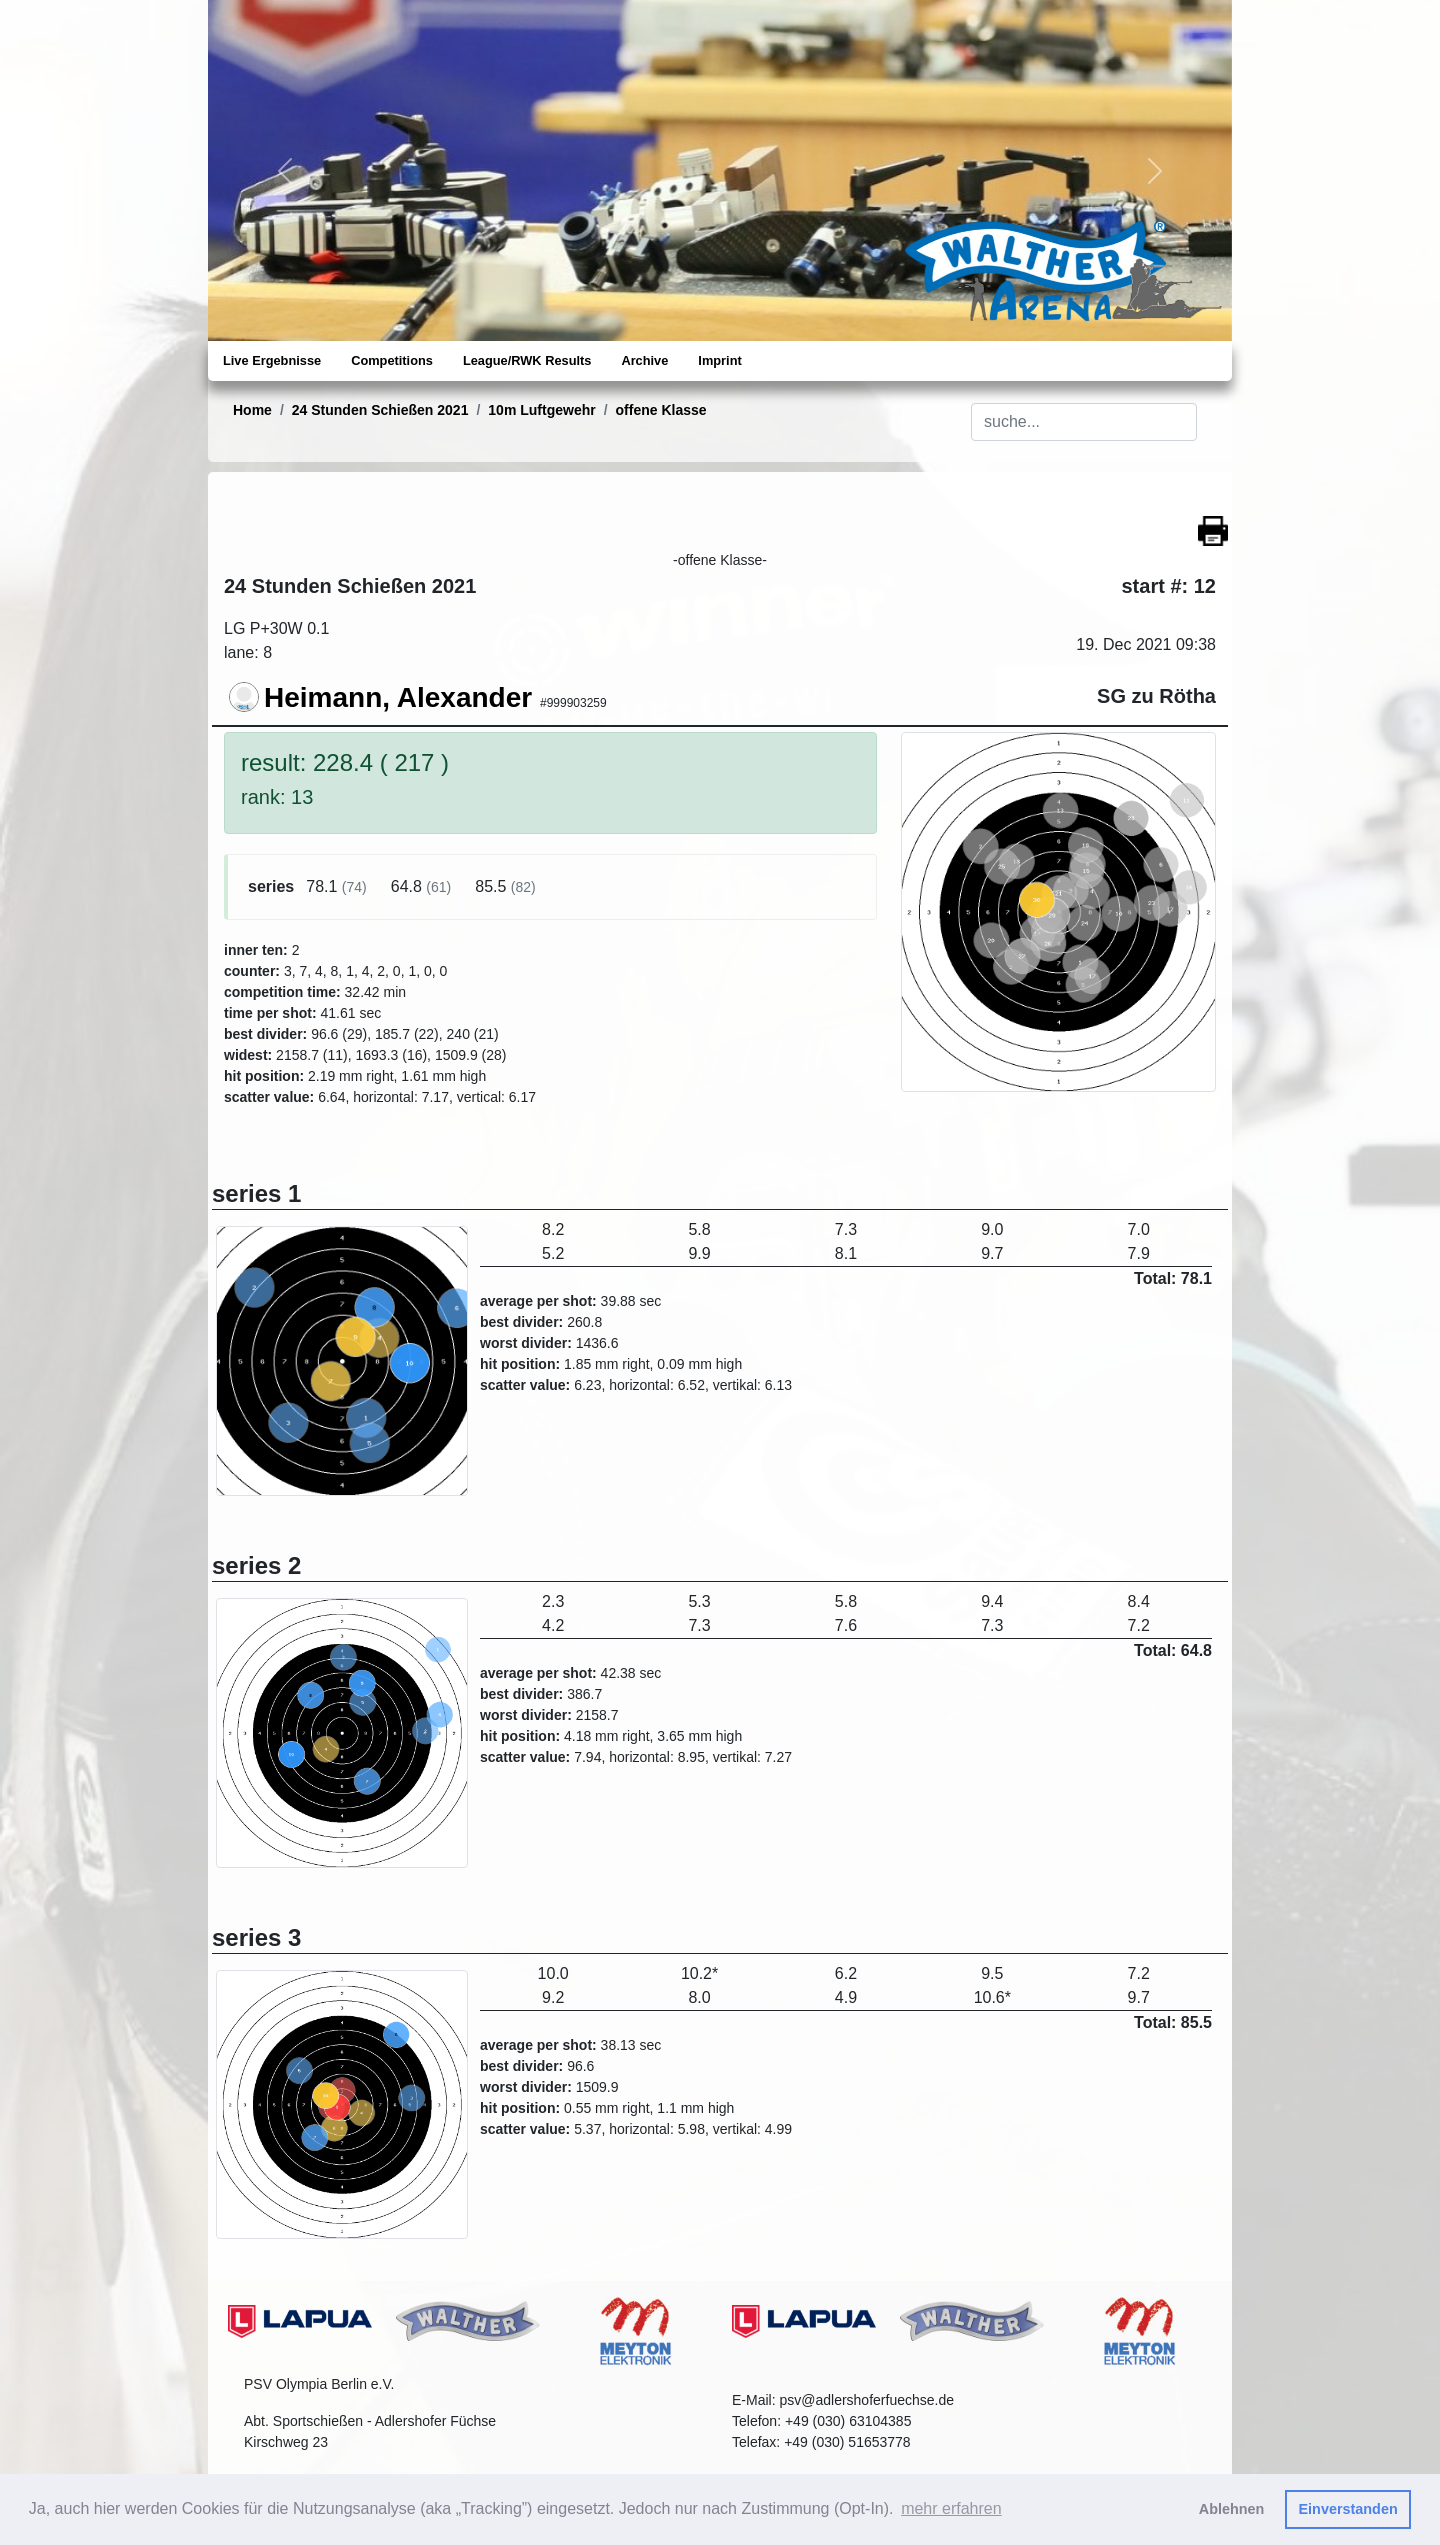  Describe the element at coordinates (1232, 2509) in the screenshot. I see `Ablehnen [button]` at that location.